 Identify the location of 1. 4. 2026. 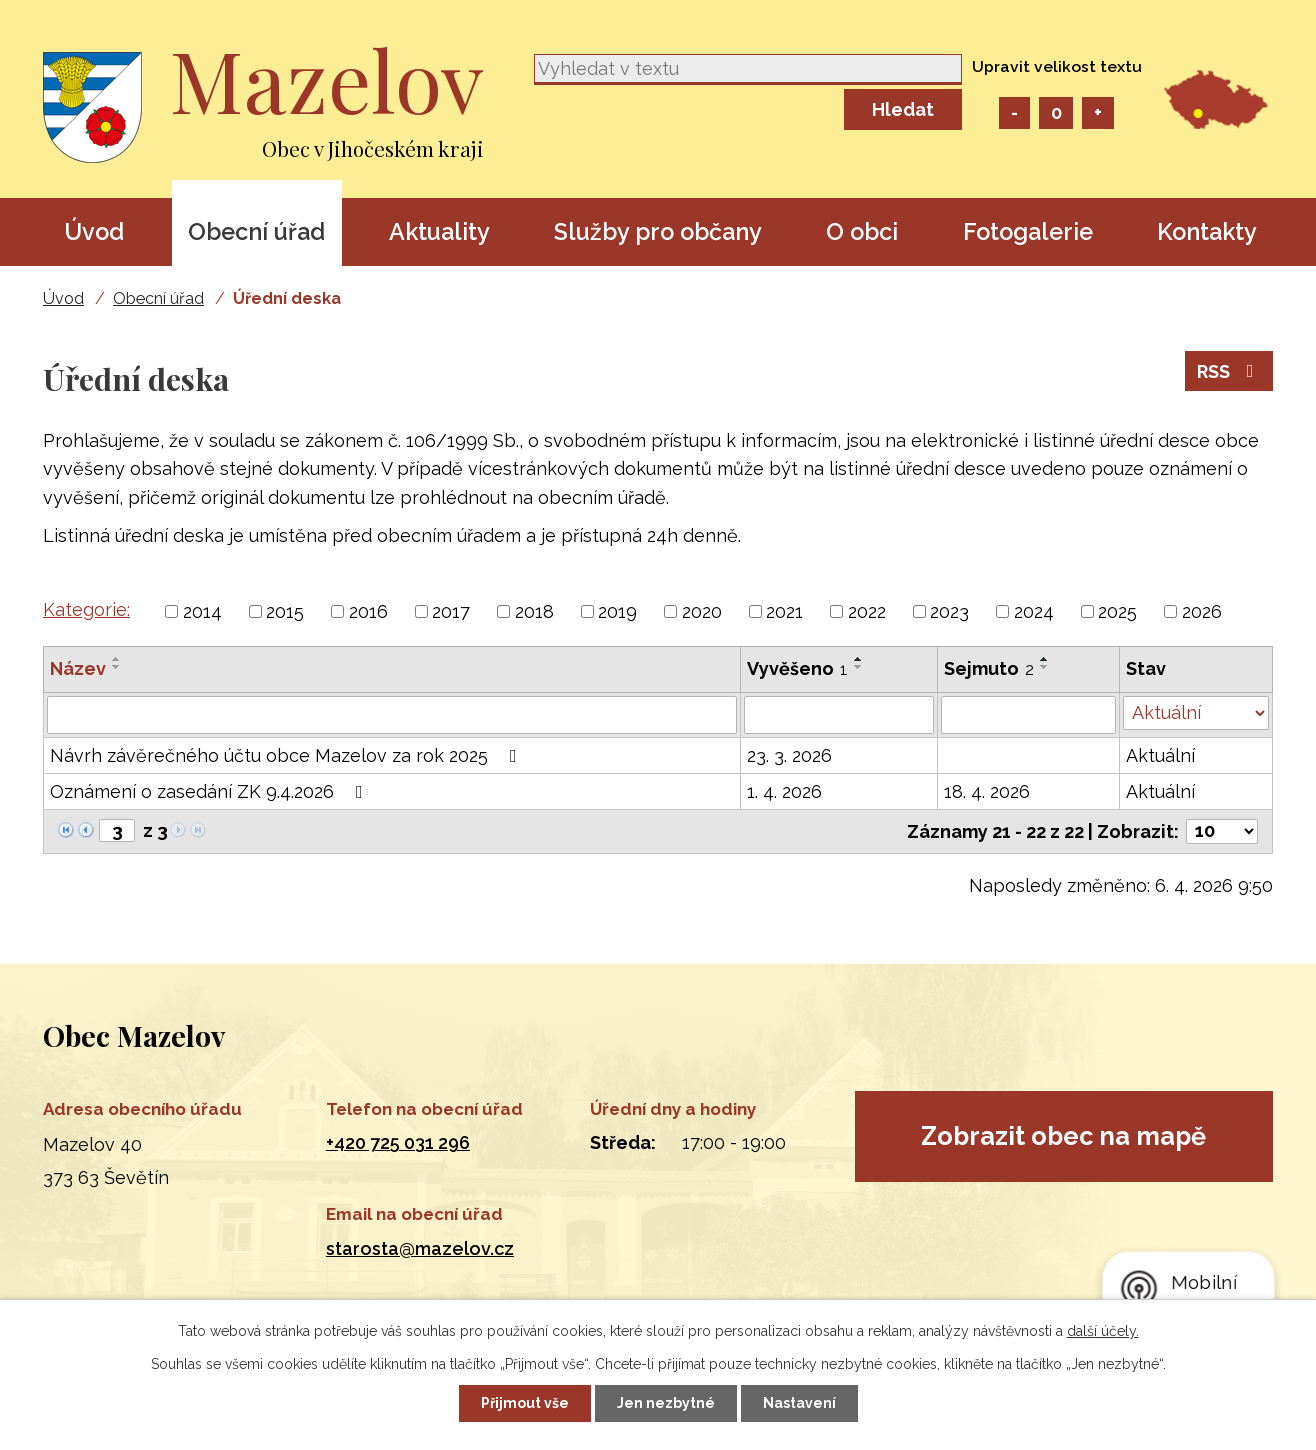
(784, 791).